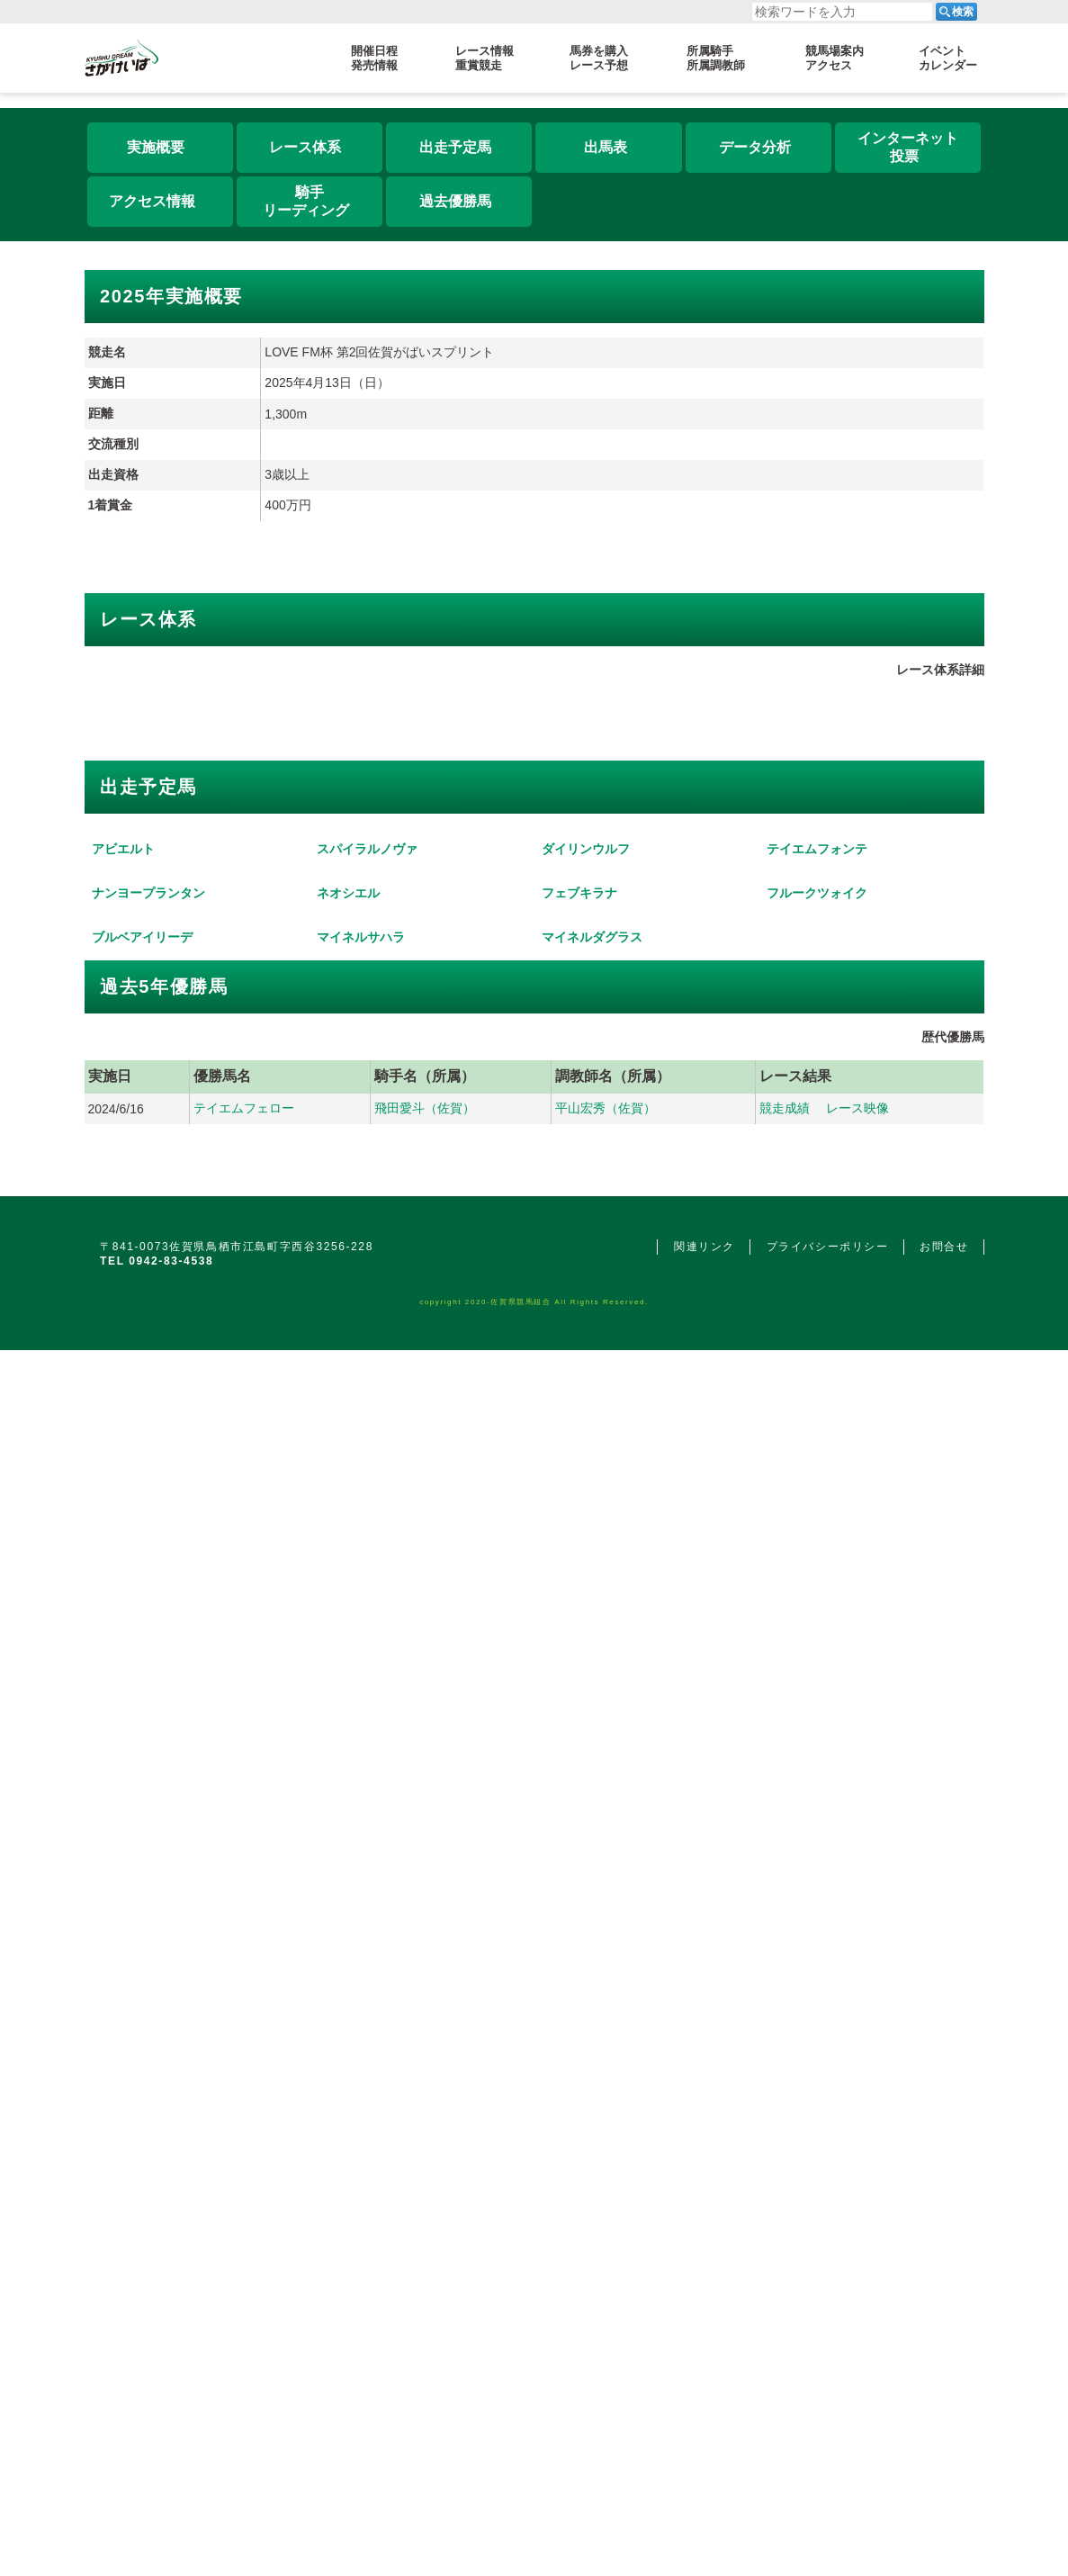  Describe the element at coordinates (784, 2283) in the screenshot. I see `競走成績` at that location.